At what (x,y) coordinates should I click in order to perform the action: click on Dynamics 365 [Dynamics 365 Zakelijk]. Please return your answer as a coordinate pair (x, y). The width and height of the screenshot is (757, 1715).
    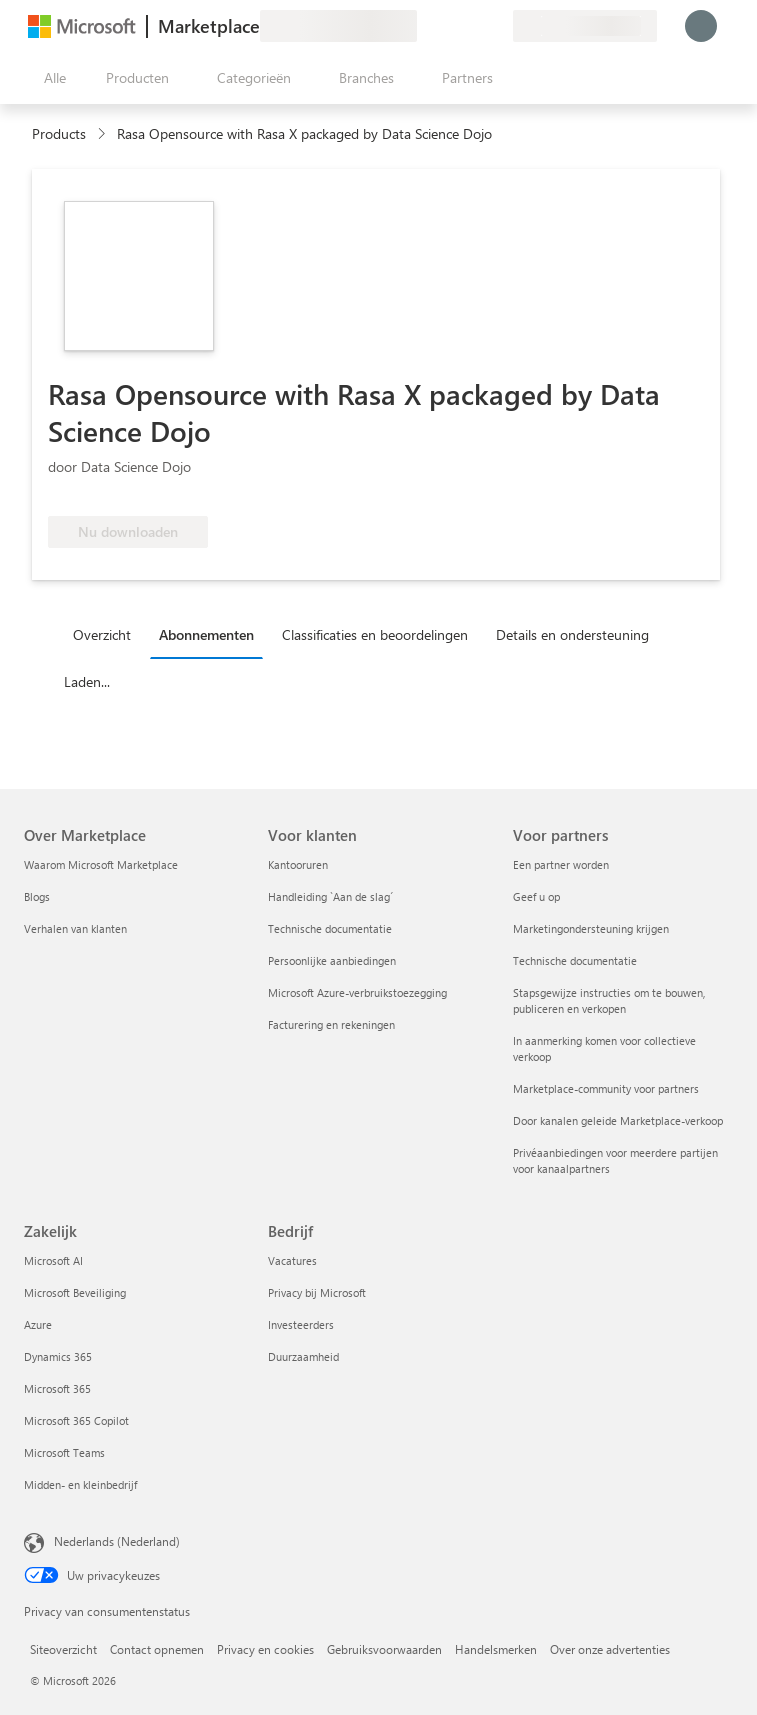
    Looking at the image, I should click on (58, 1356).